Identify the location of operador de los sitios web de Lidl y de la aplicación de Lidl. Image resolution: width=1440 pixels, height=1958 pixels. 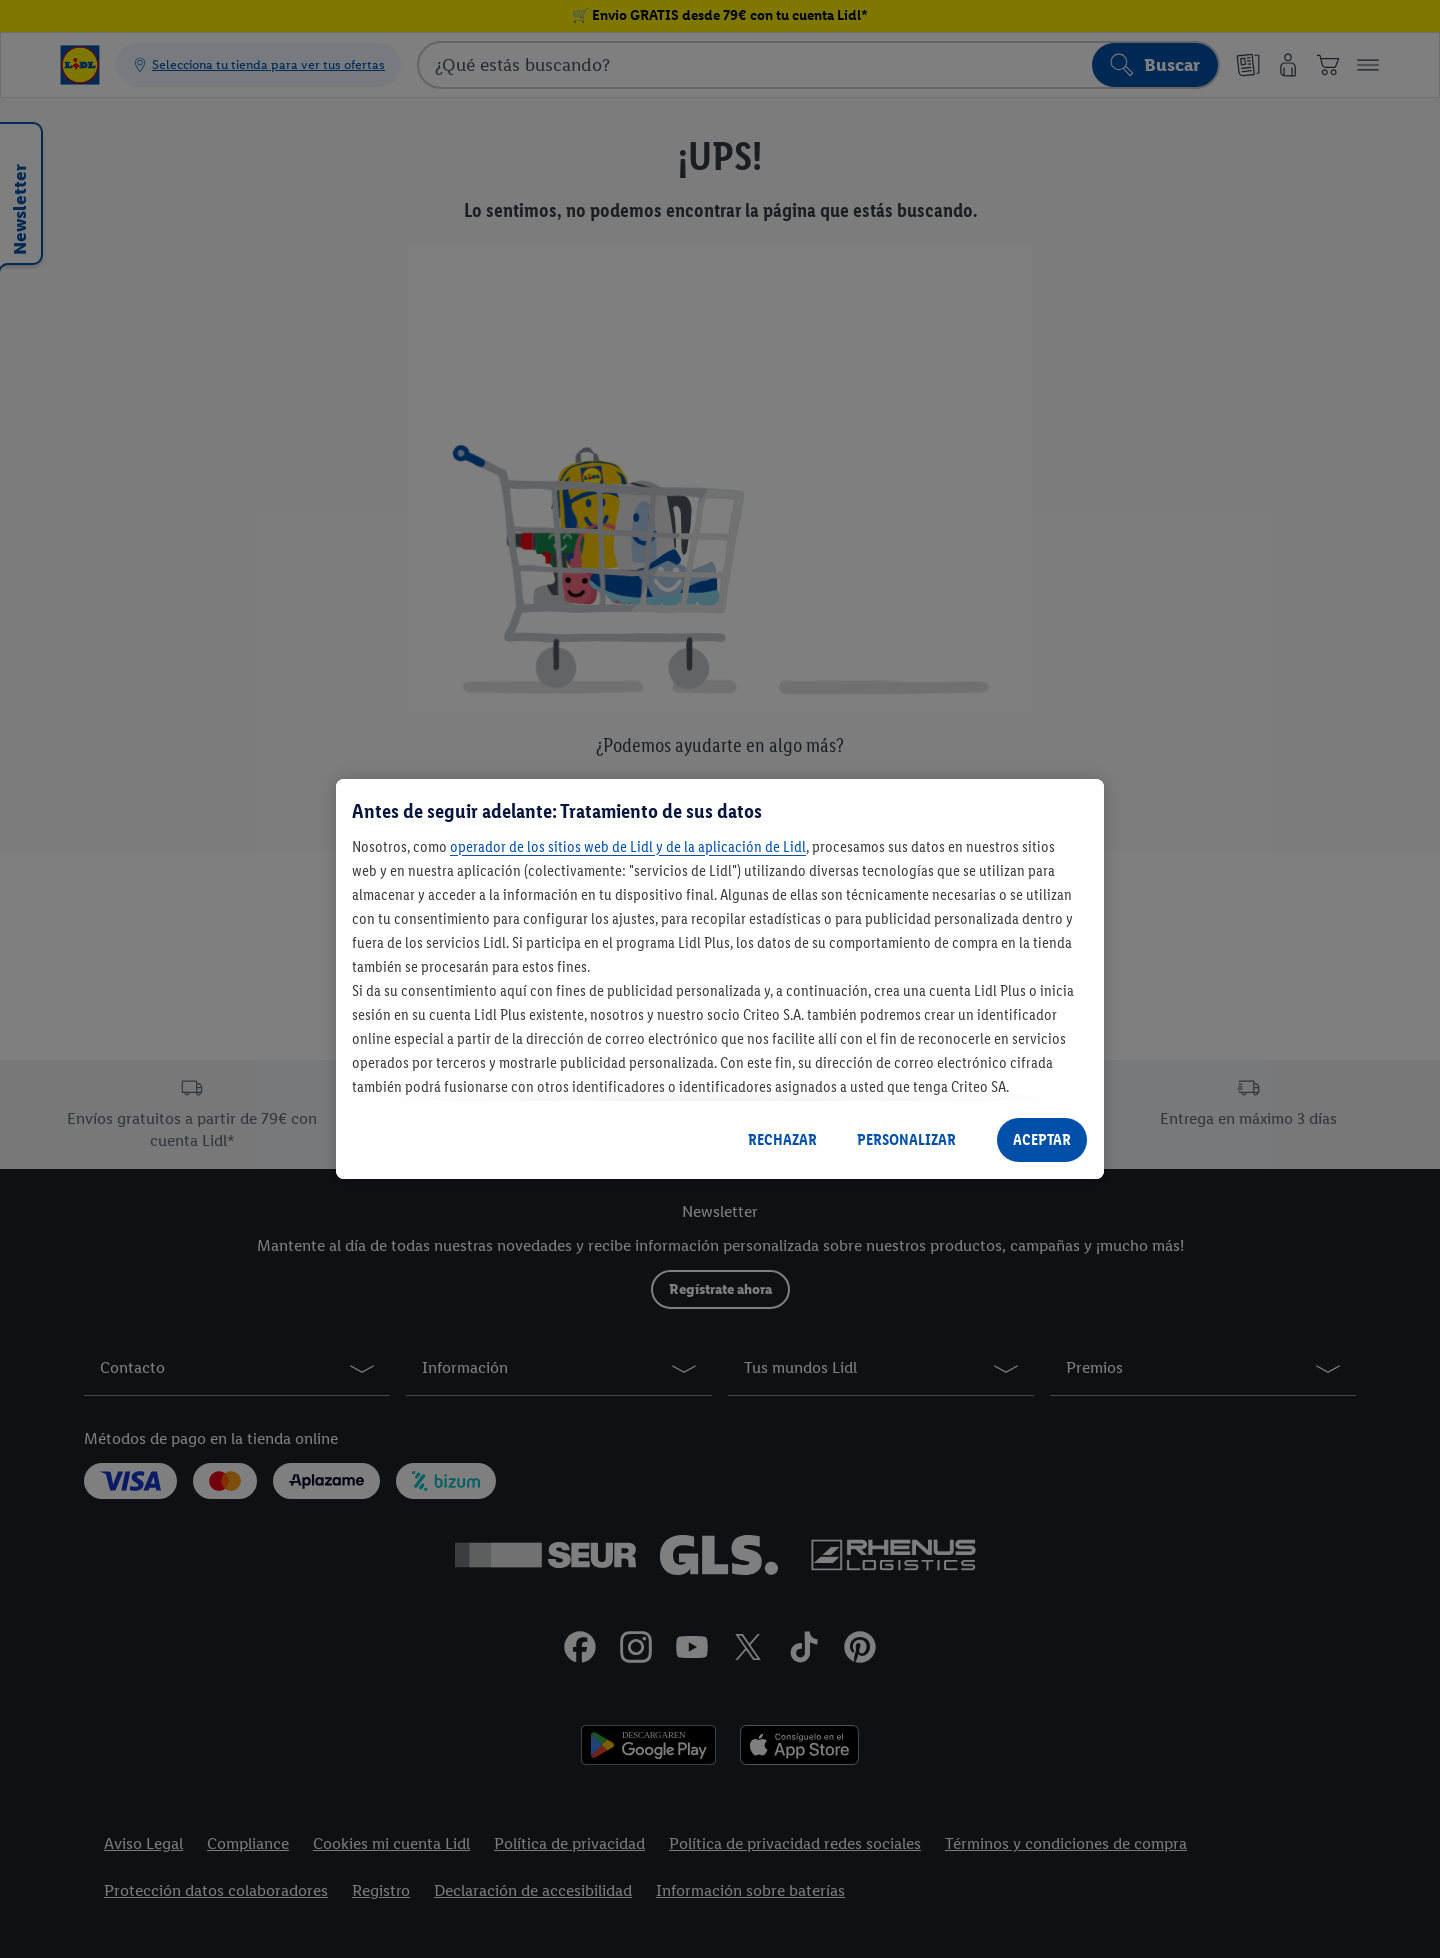
(628, 846).